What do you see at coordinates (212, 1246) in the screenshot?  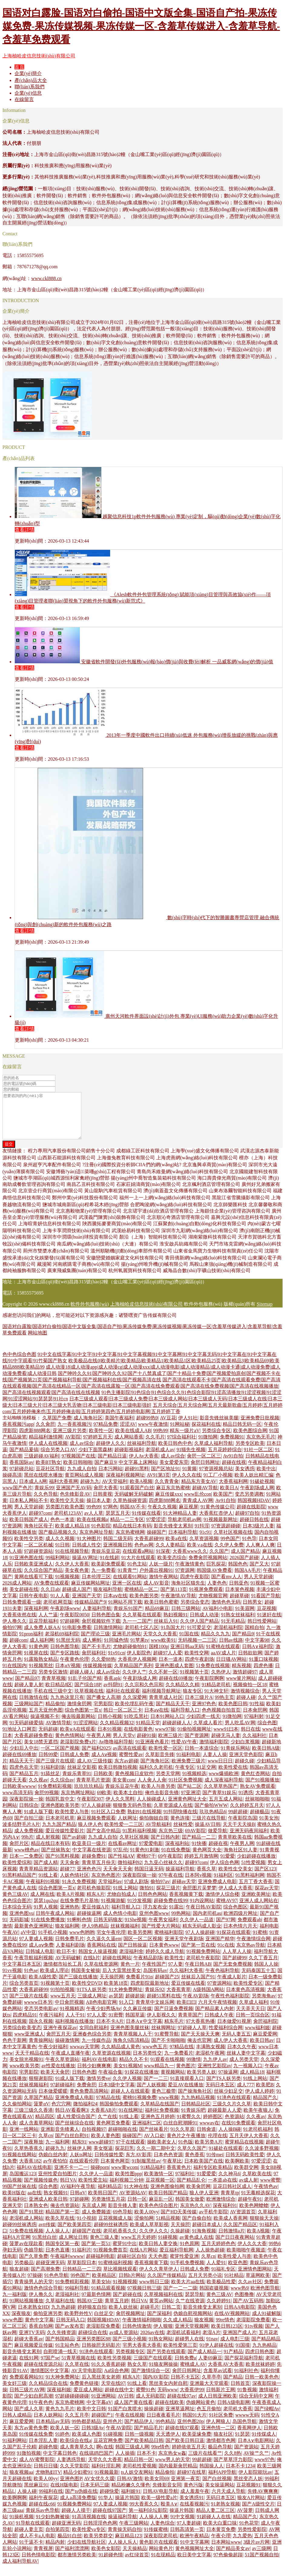 I see `湖南紫微科技有限公司` at bounding box center [212, 1246].